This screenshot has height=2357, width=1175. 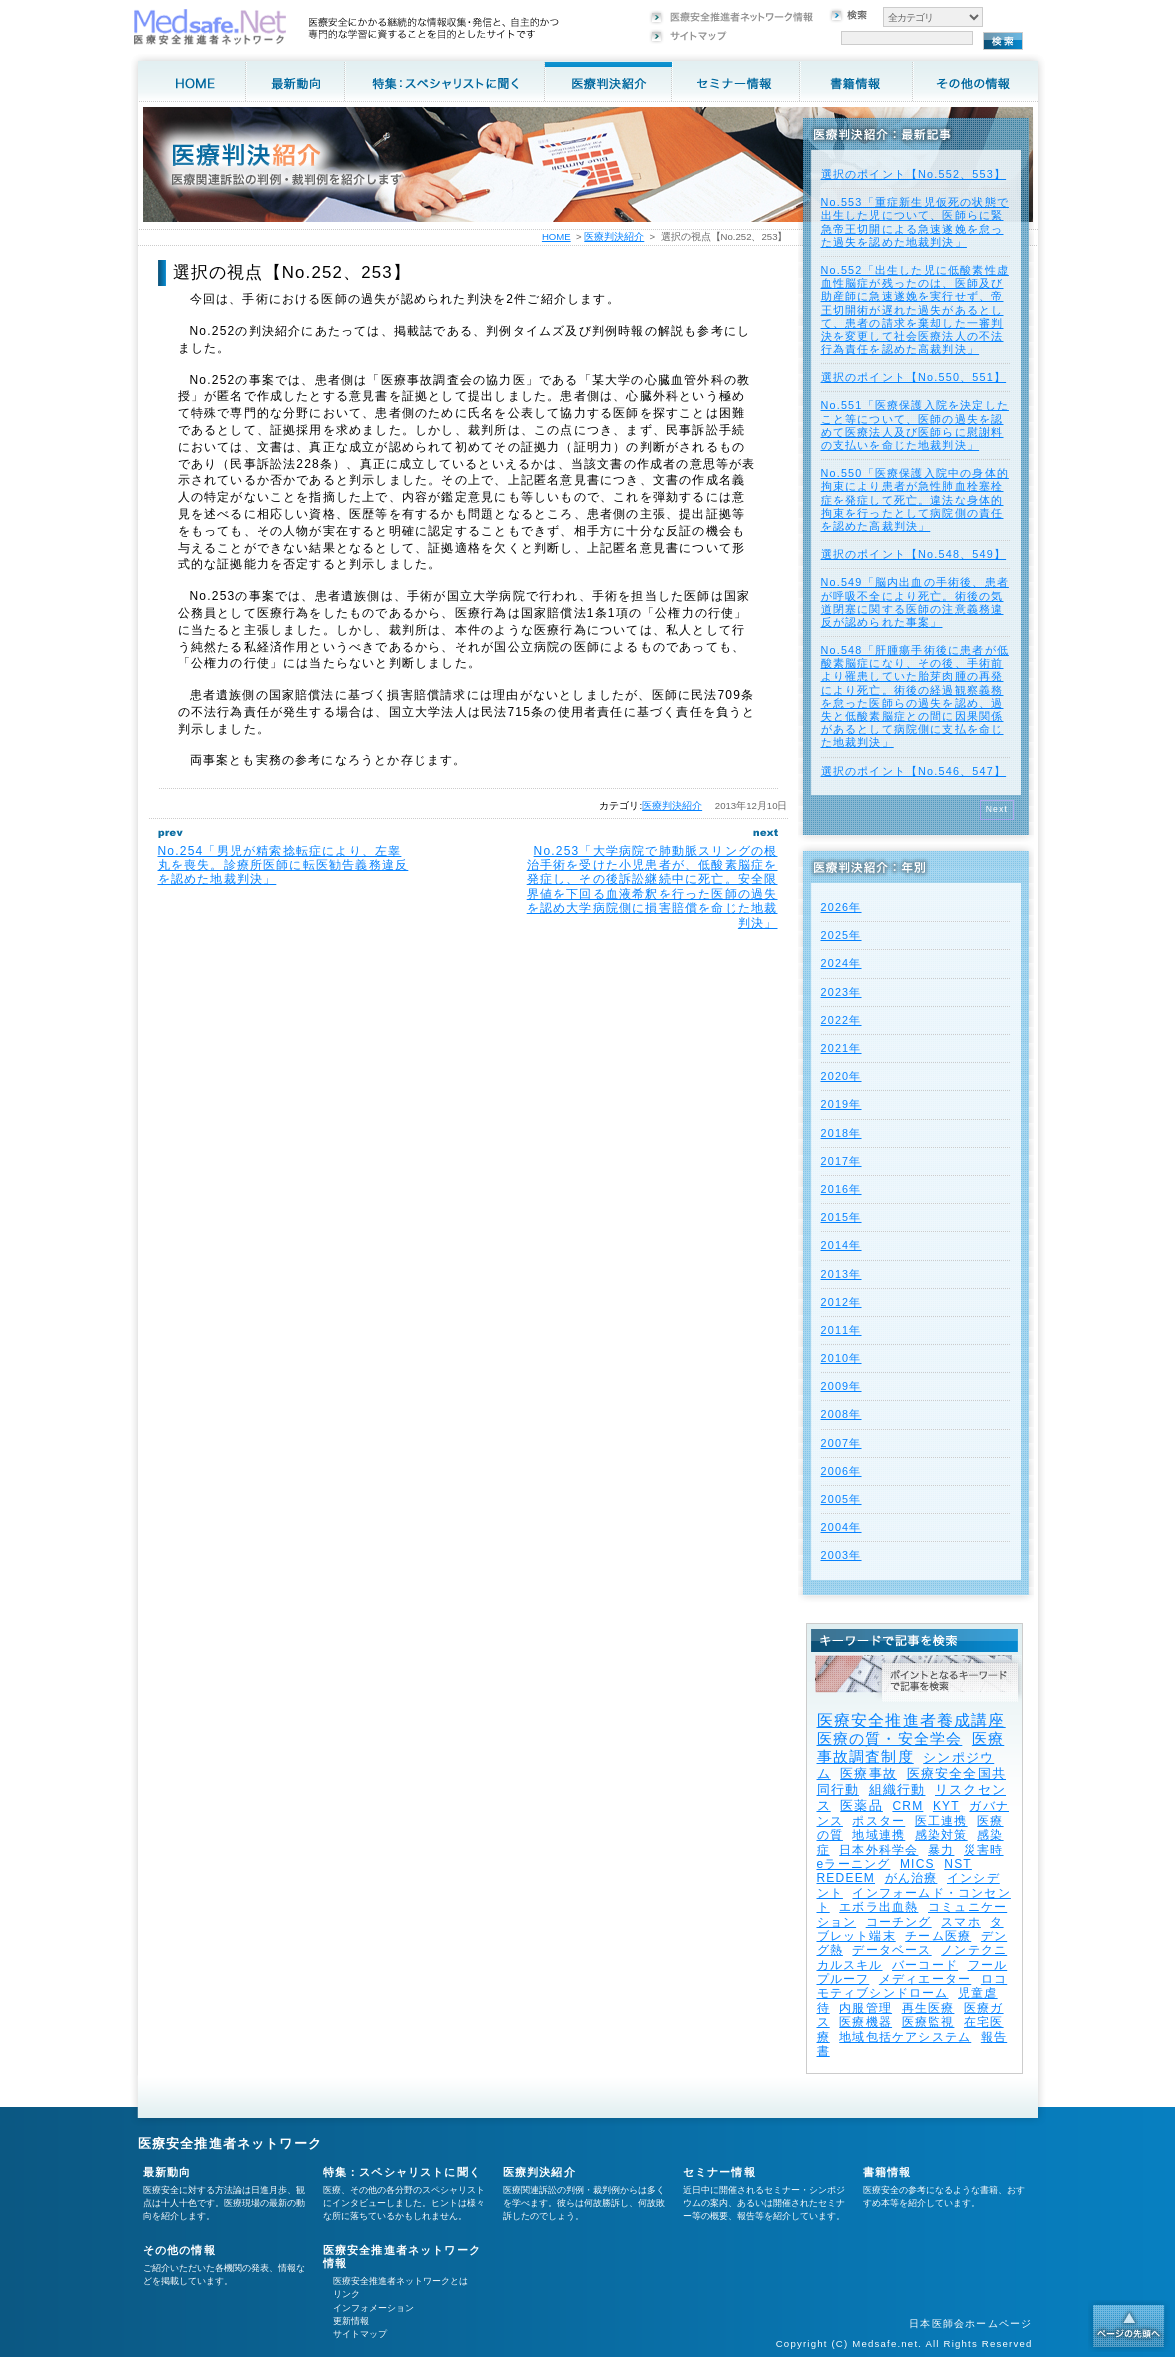 What do you see at coordinates (841, 1274) in the screenshot?
I see `2013年` at bounding box center [841, 1274].